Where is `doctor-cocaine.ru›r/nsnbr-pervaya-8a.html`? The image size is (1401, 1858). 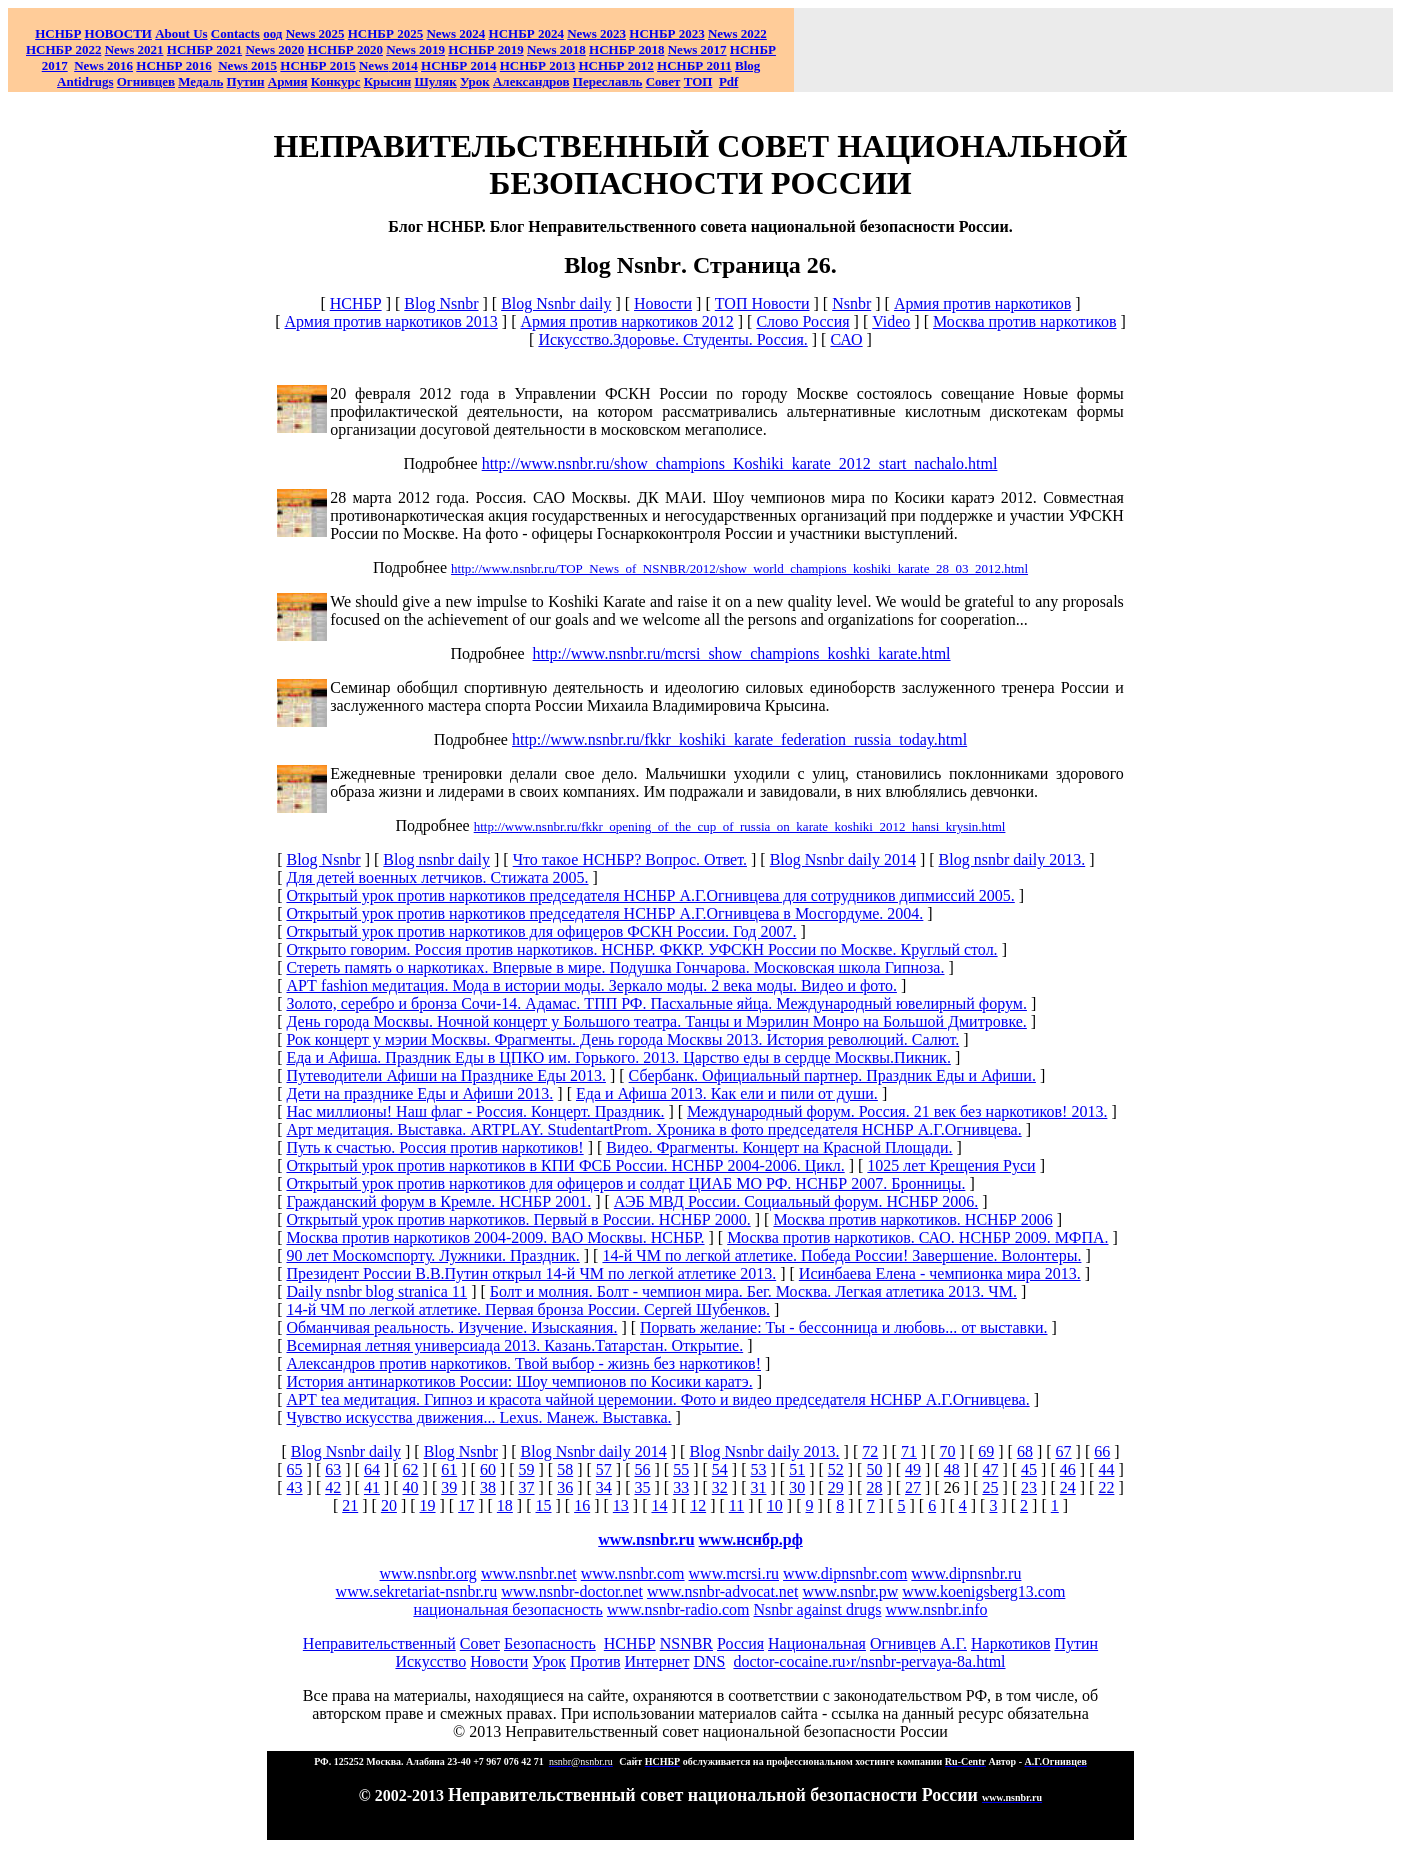 doctor-cocaine.ru›r/nsnbr-pervaya-8a.html is located at coordinates (869, 1661).